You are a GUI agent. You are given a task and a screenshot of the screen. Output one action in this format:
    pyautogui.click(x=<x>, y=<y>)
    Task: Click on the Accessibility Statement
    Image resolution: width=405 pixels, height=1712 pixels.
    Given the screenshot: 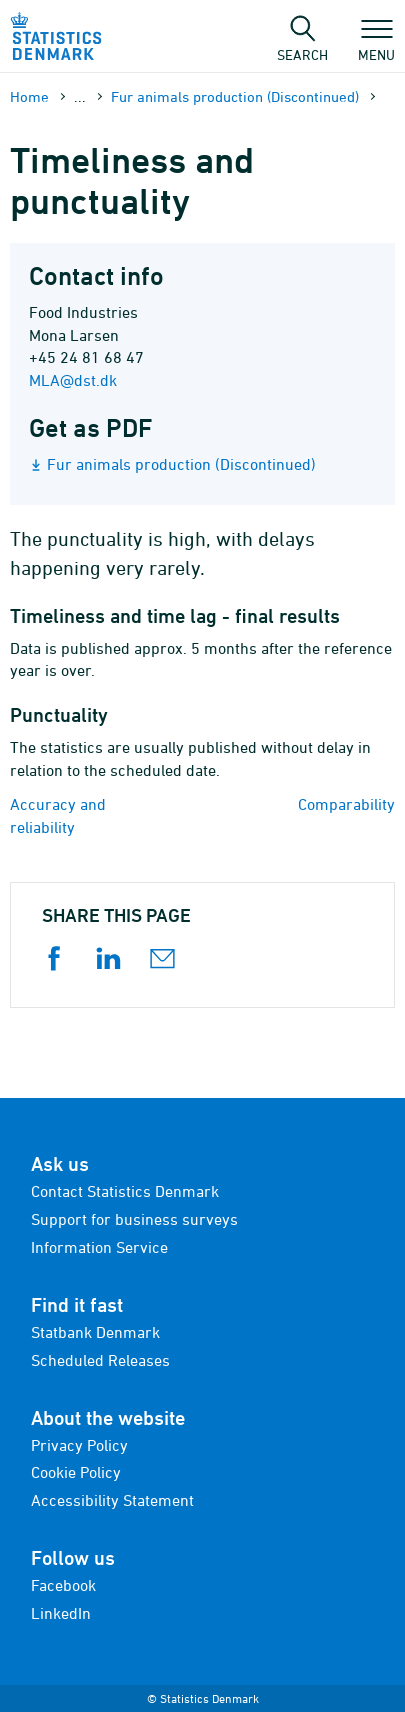 What is the action you would take?
    pyautogui.click(x=112, y=1500)
    